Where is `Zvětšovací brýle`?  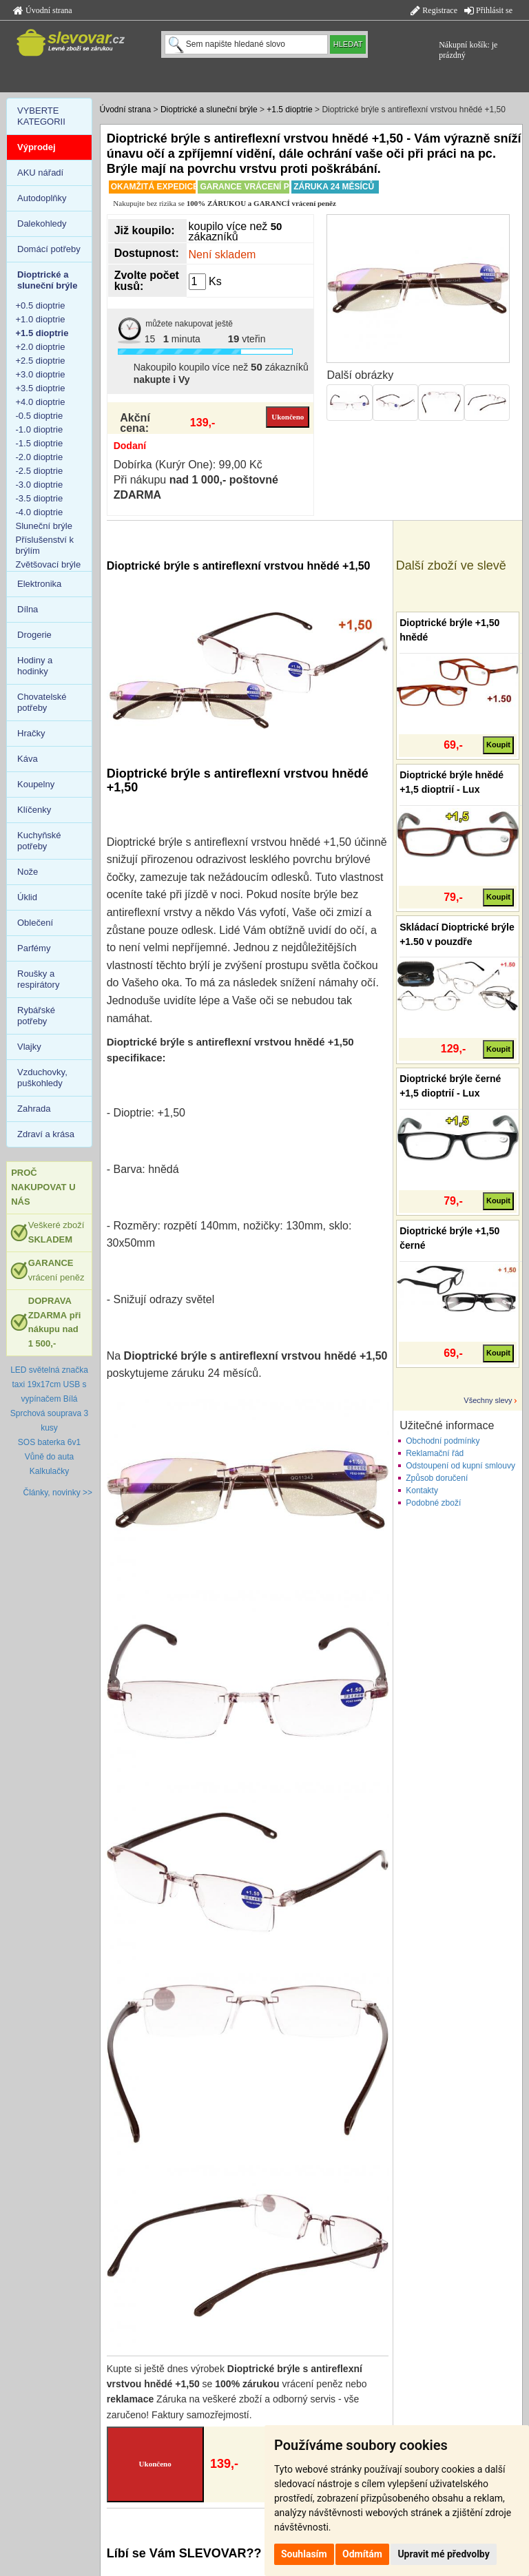
Zvětšovací brýle is located at coordinates (48, 564).